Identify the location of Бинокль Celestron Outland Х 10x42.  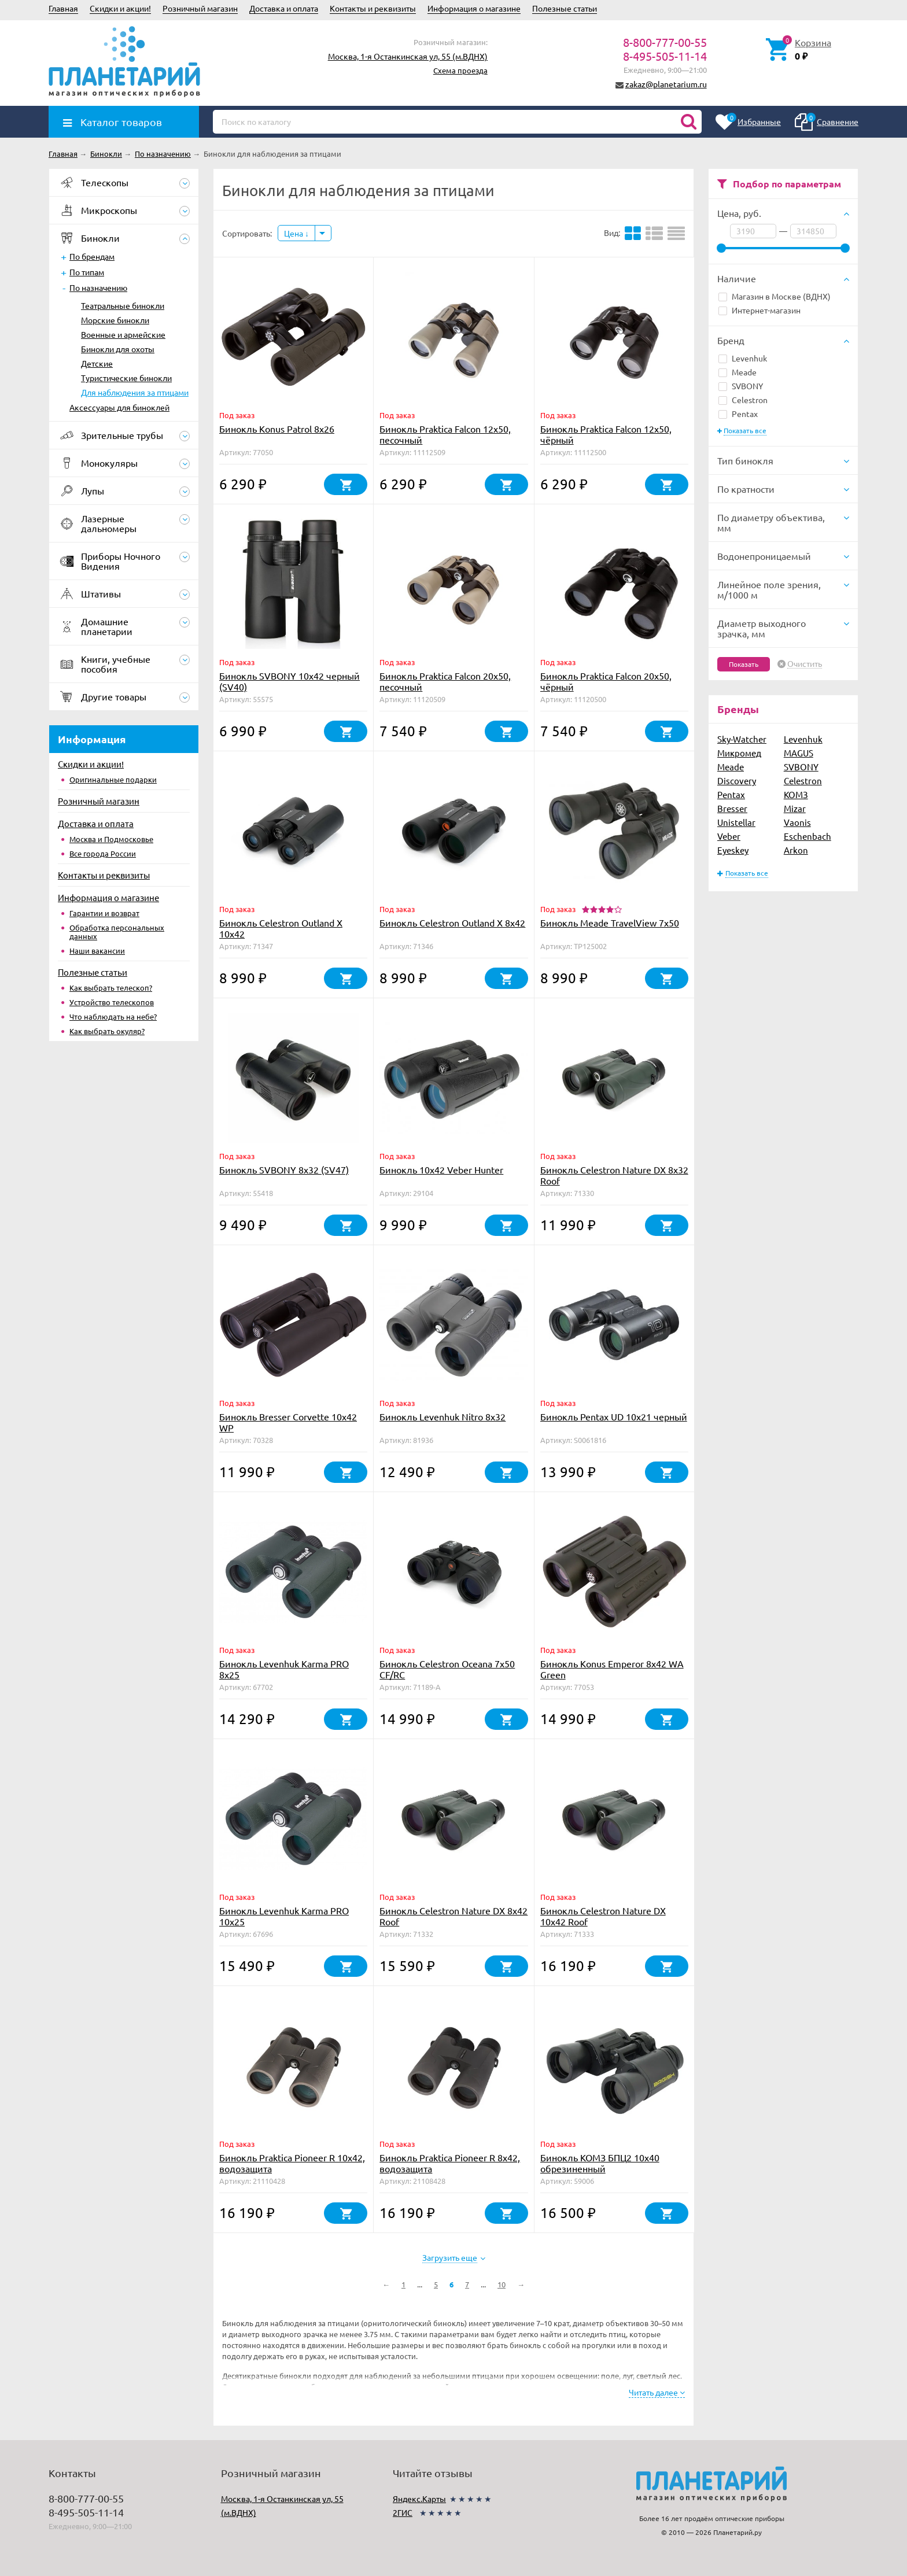
(280, 928).